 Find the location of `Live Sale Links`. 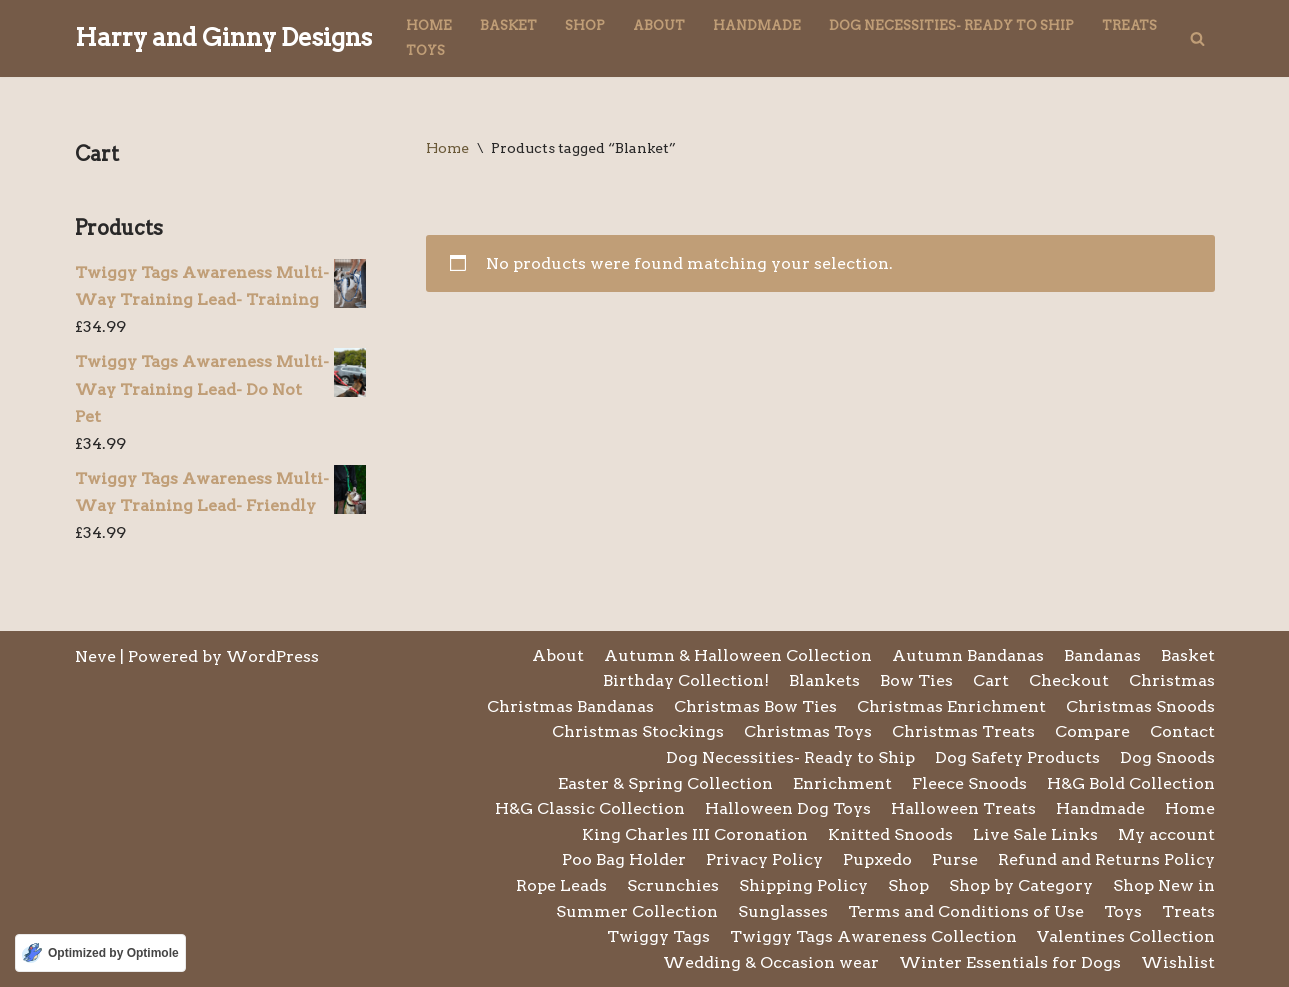

Live Sale Links is located at coordinates (1035, 834).